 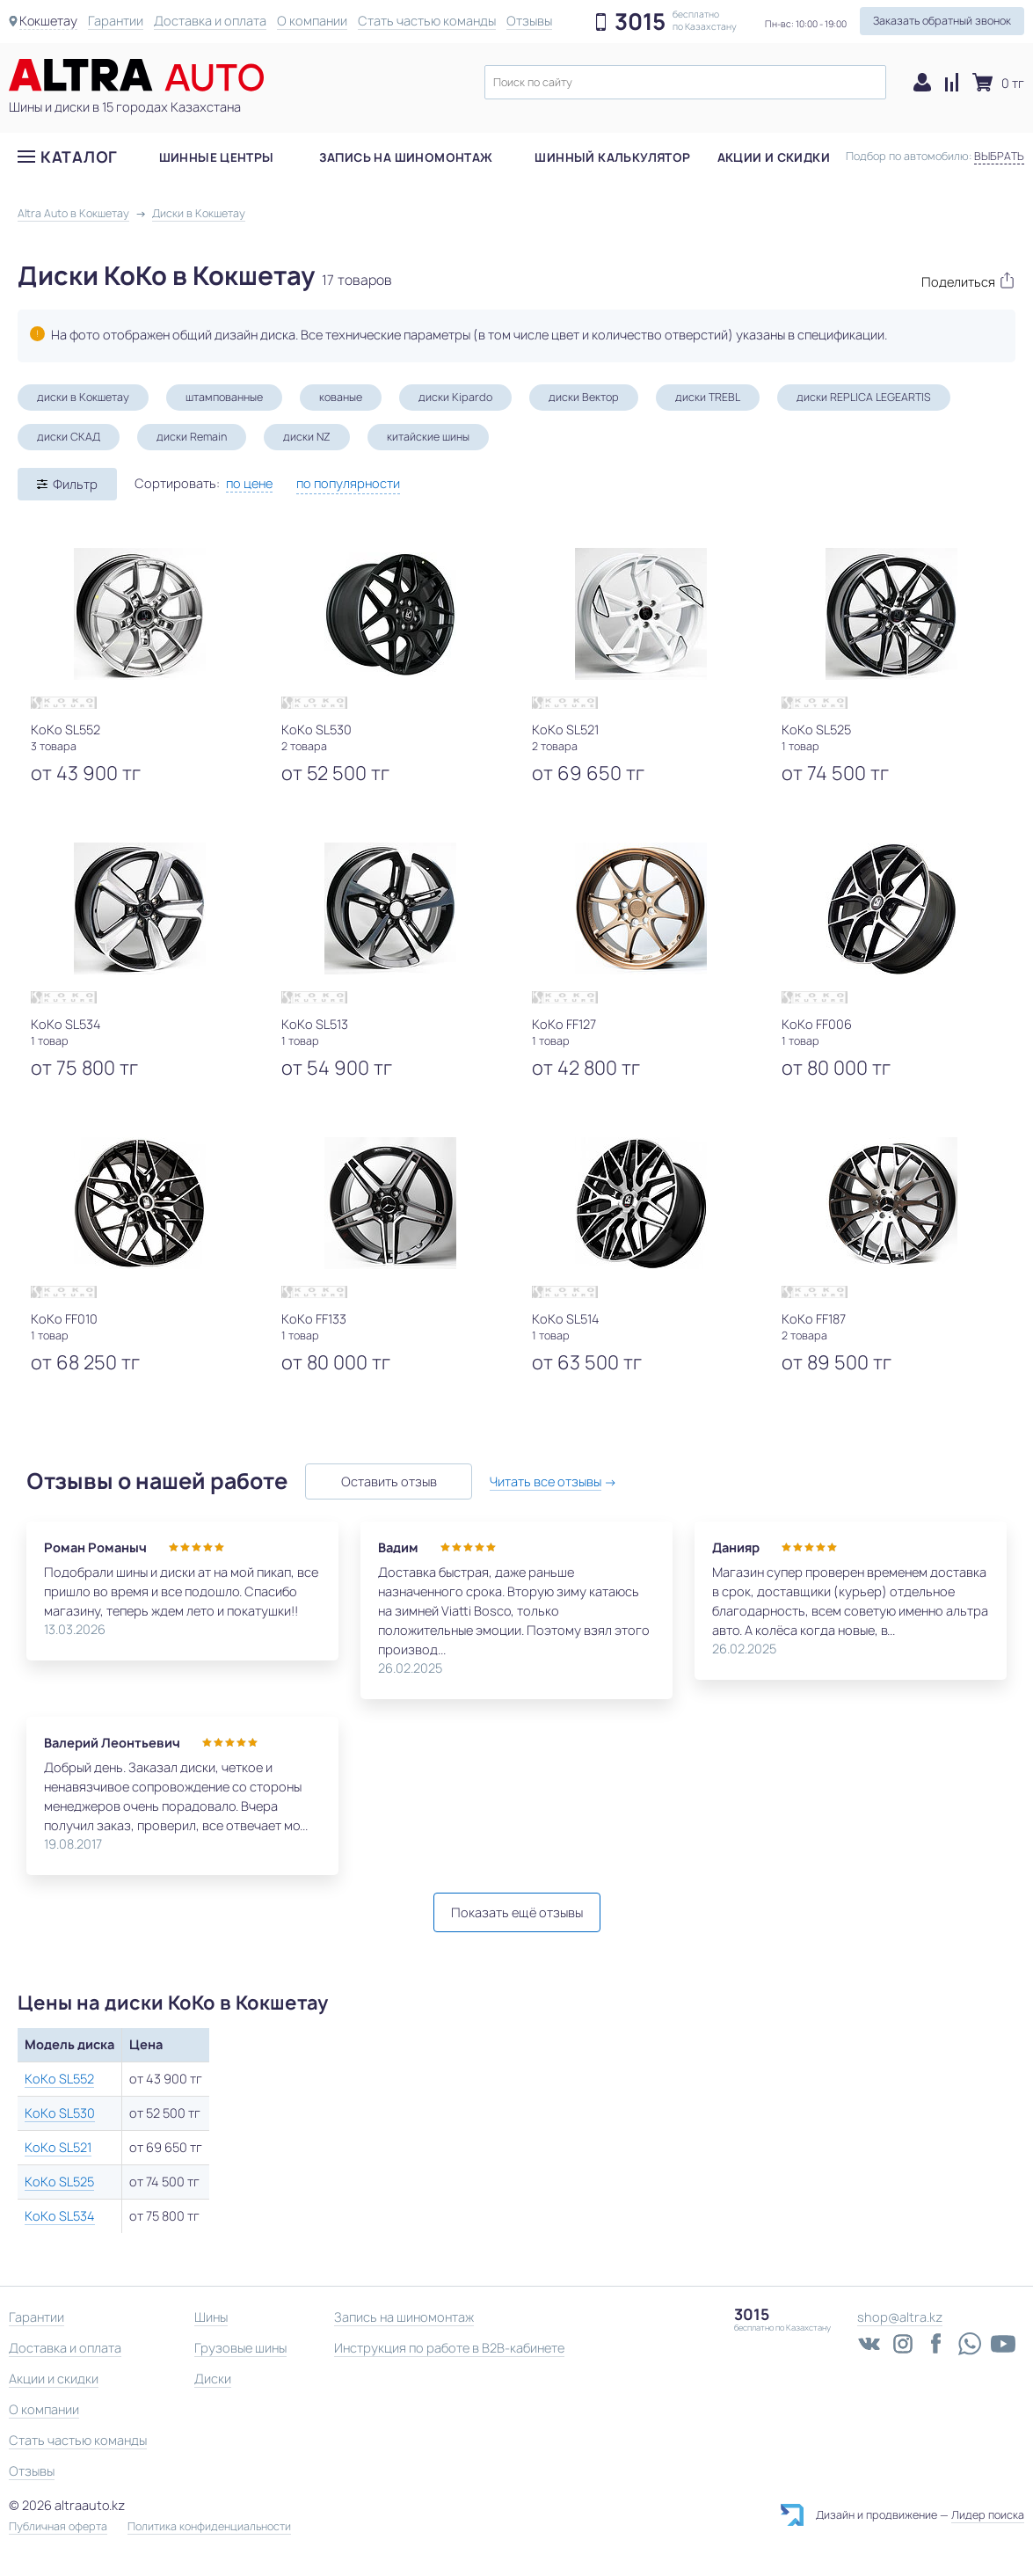 What do you see at coordinates (58, 2527) in the screenshot?
I see `Публичная оферта` at bounding box center [58, 2527].